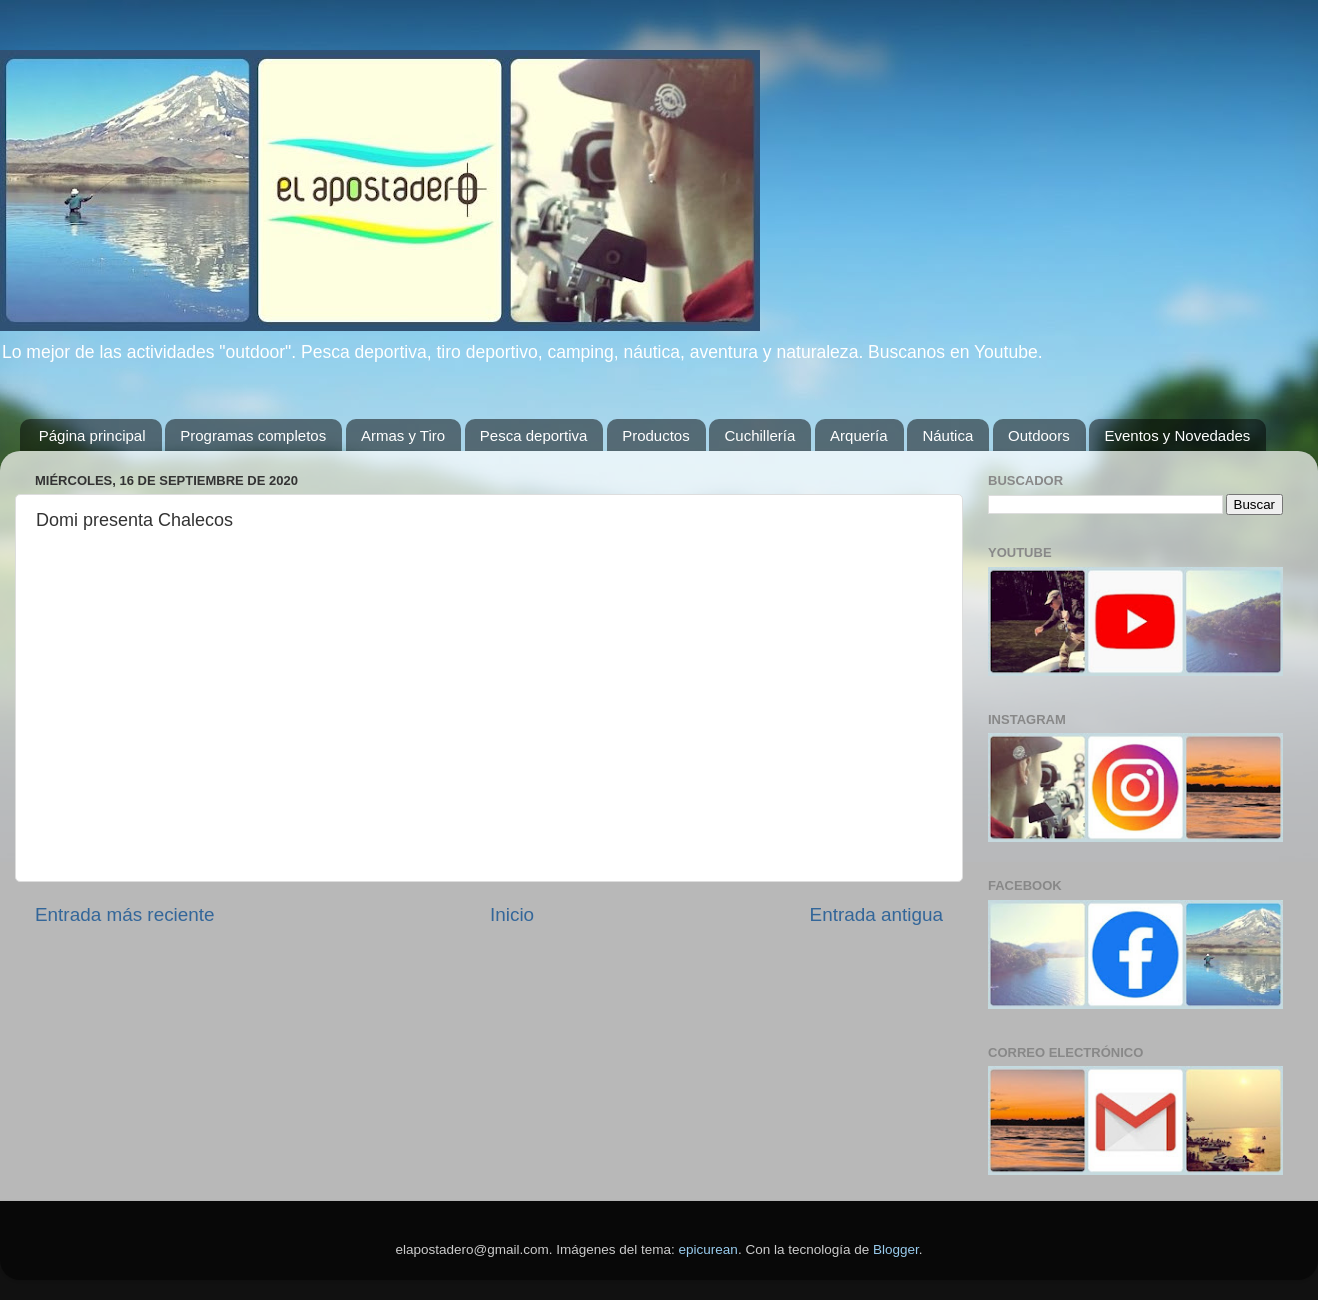 The image size is (1318, 1300). I want to click on Entrada más reciente, so click(125, 914).